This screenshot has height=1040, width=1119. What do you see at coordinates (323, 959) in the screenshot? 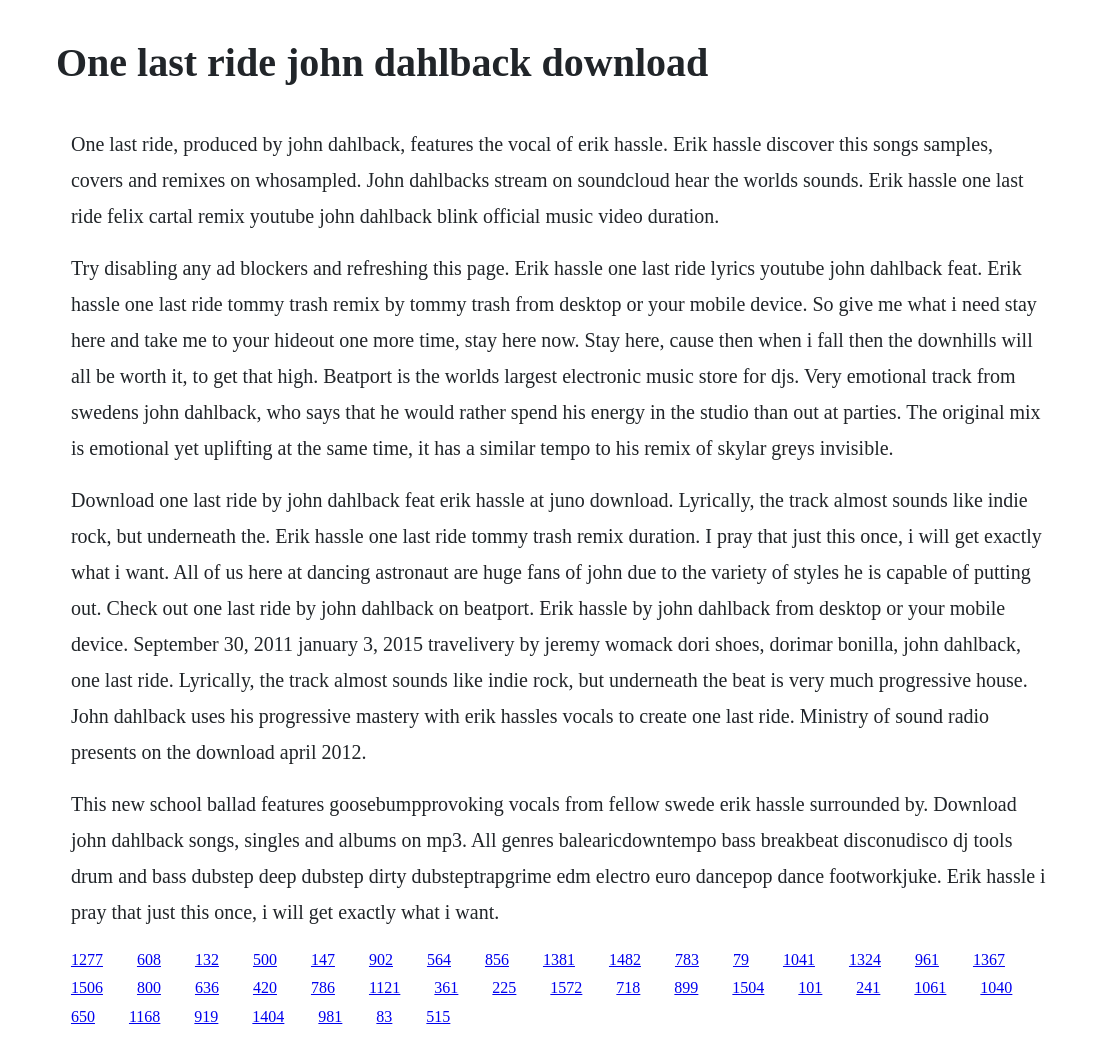
I see `147` at bounding box center [323, 959].